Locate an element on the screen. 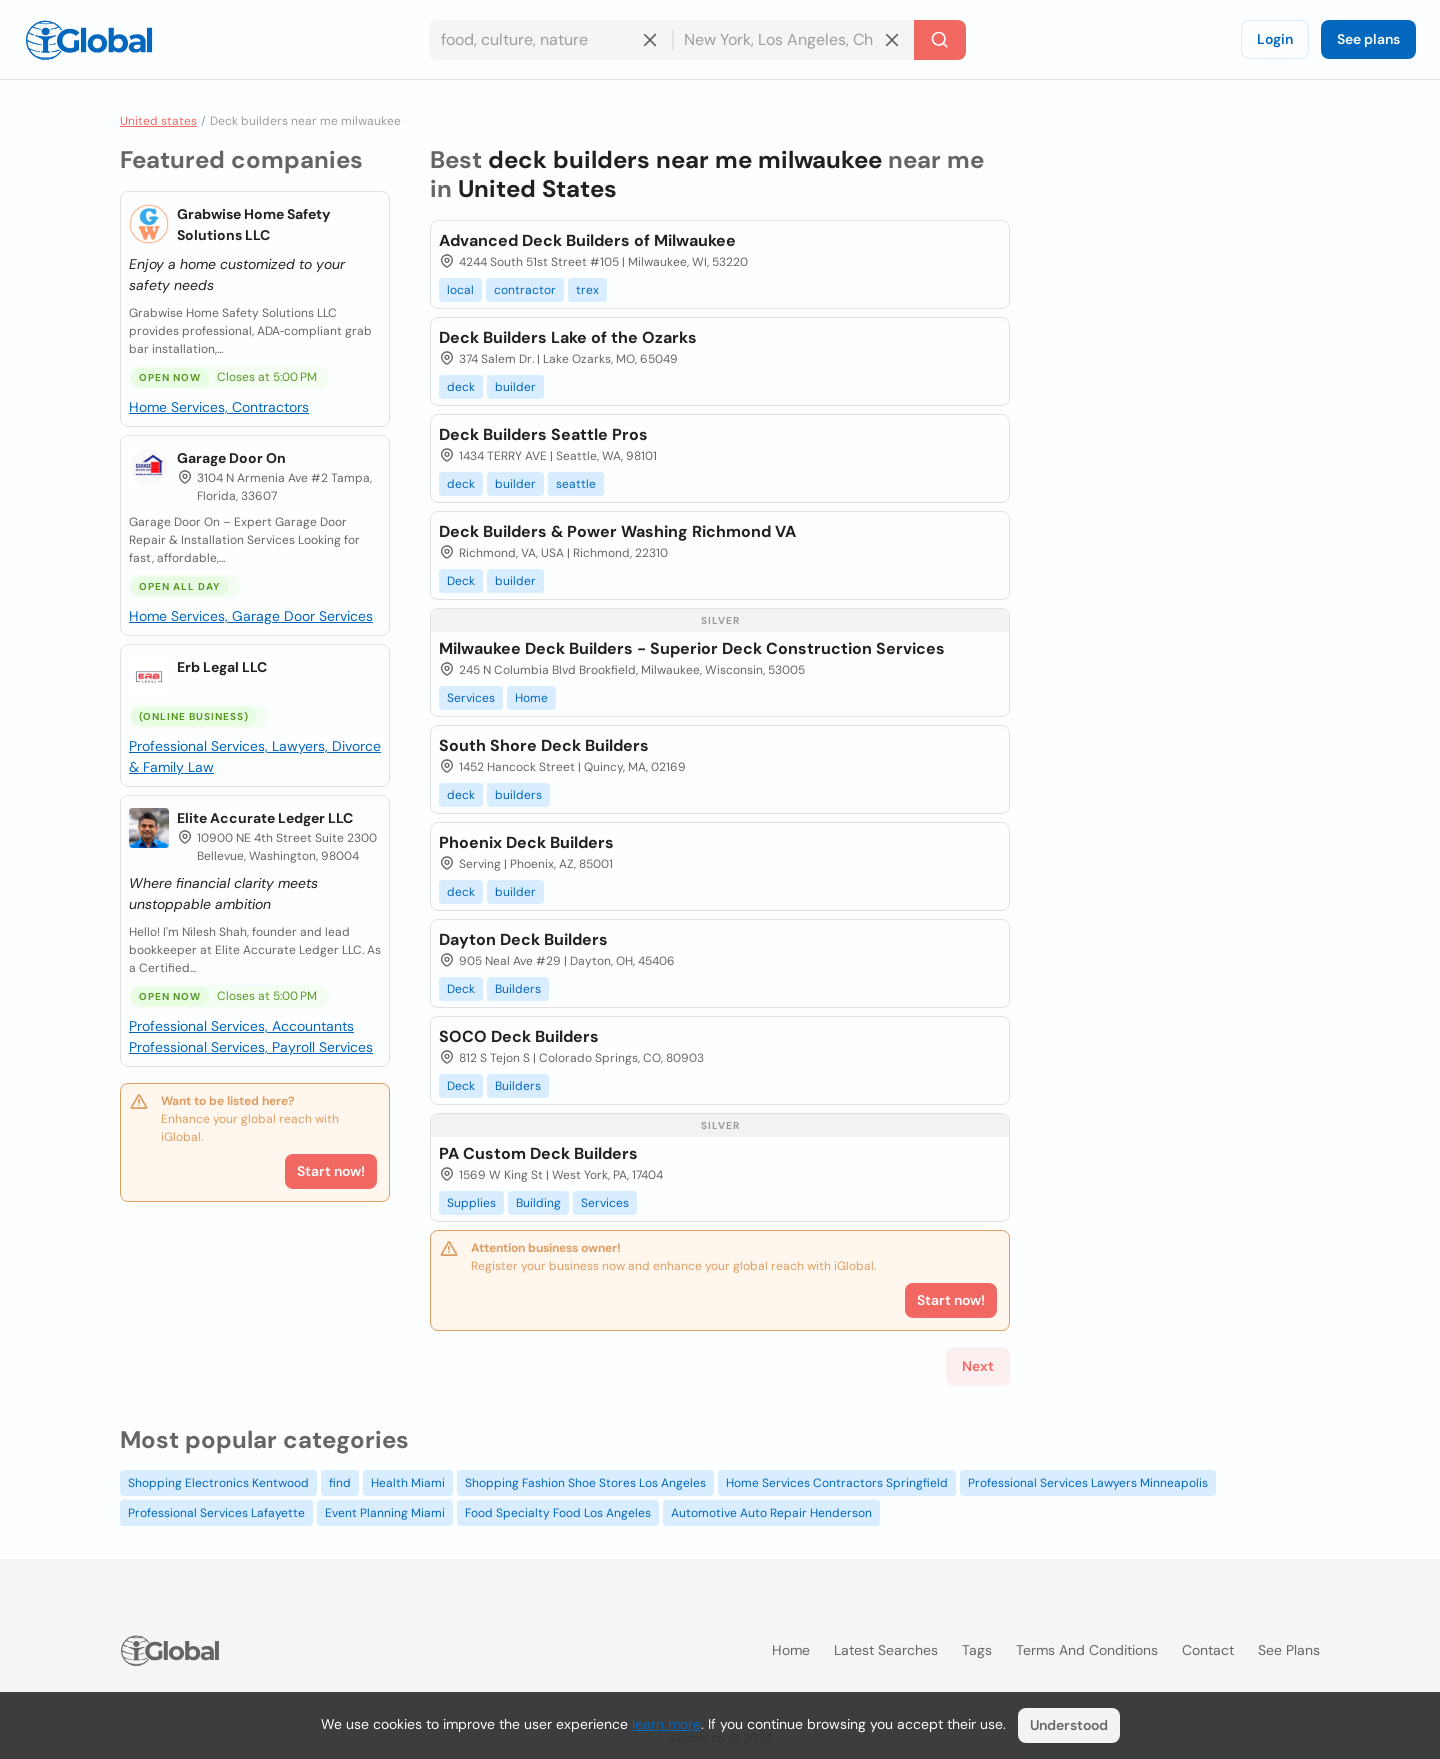  Building is located at coordinates (538, 1203).